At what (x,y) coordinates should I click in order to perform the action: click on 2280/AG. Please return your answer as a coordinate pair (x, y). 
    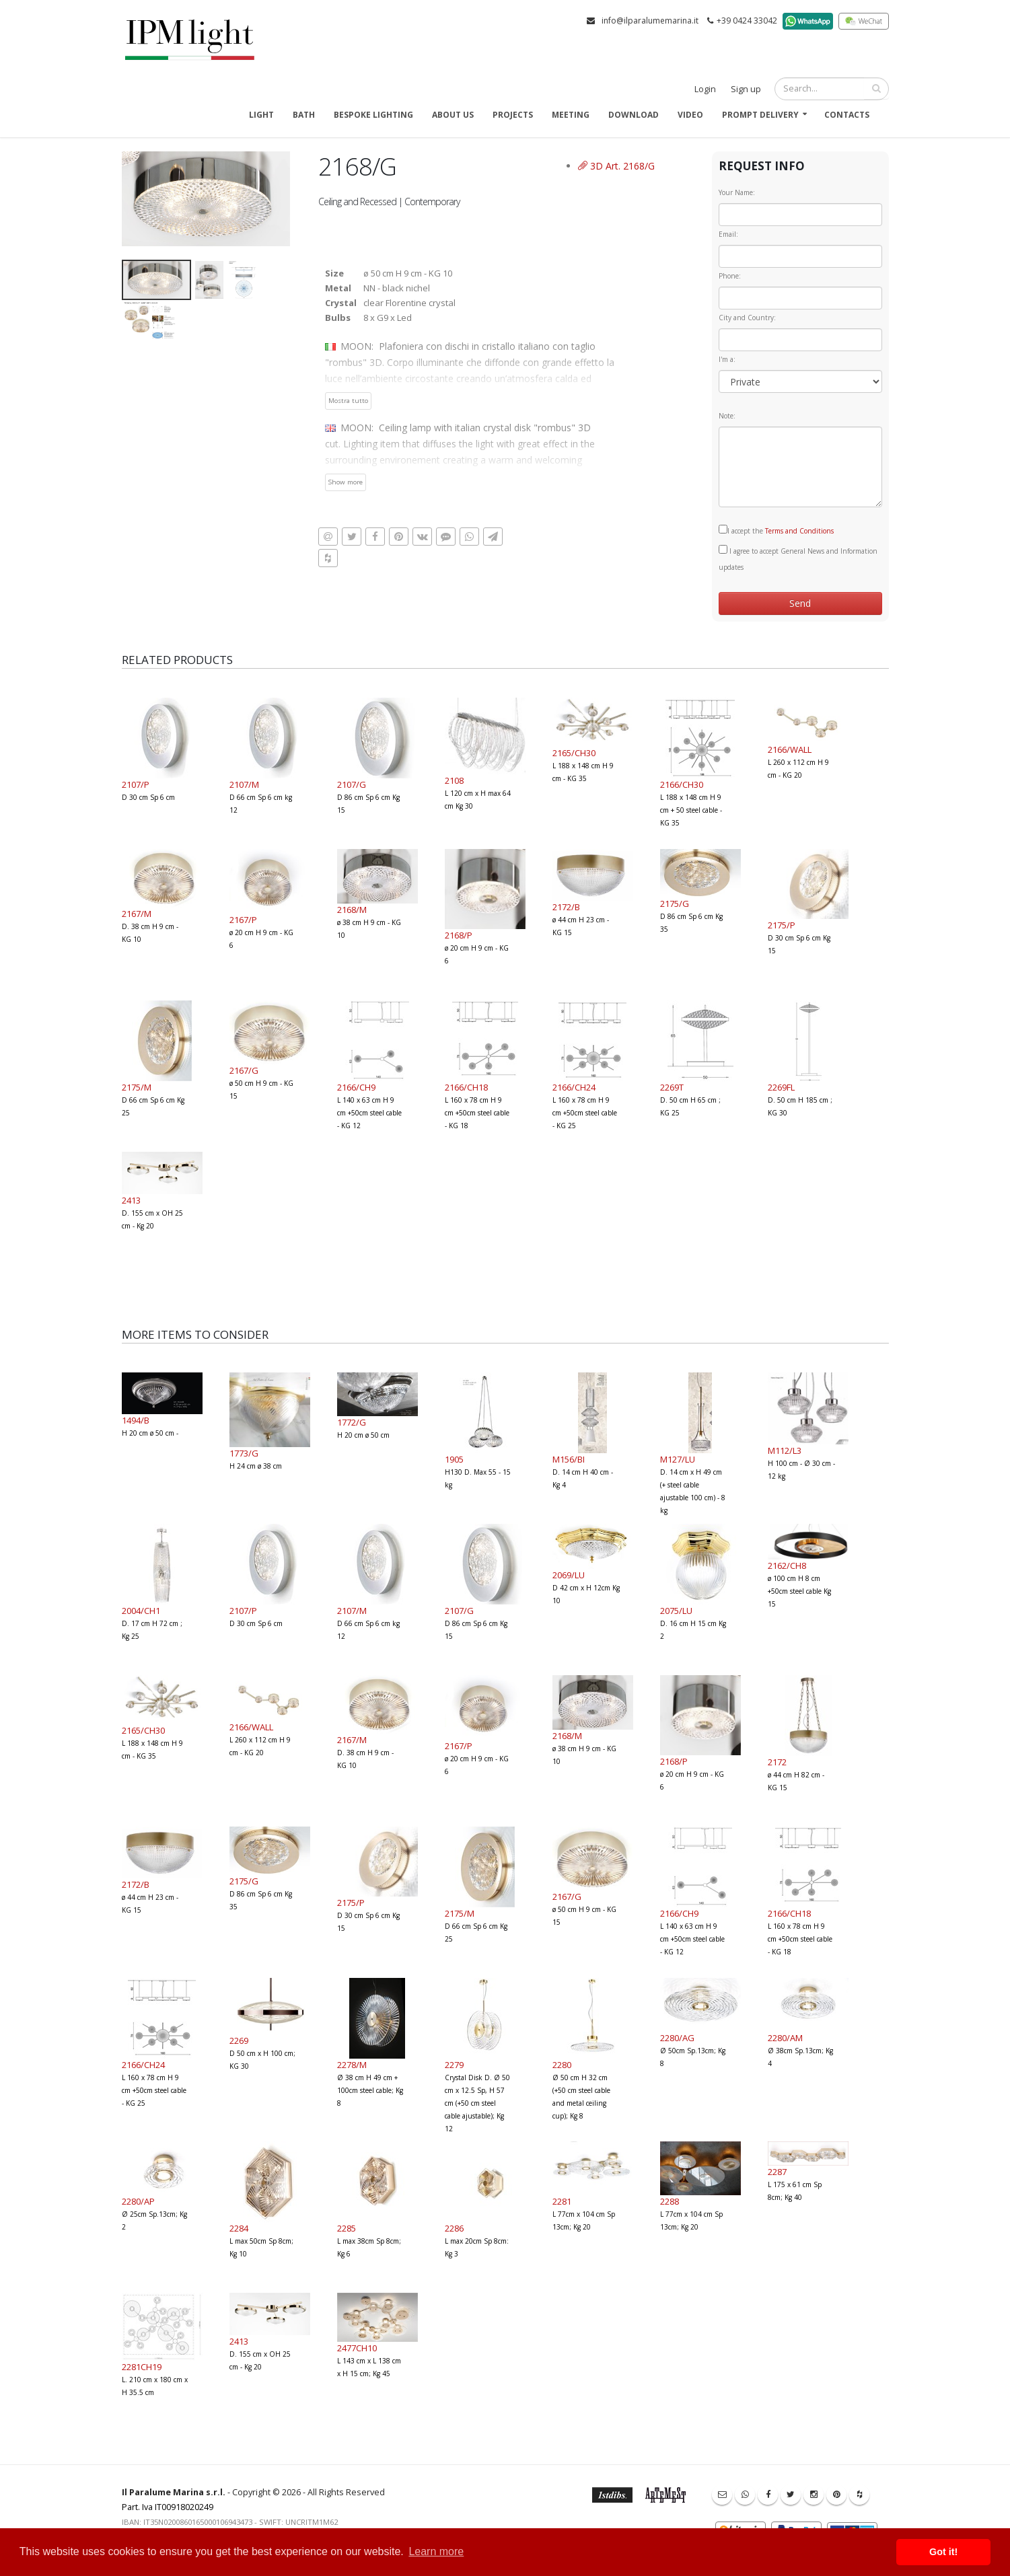
    Looking at the image, I should click on (677, 2038).